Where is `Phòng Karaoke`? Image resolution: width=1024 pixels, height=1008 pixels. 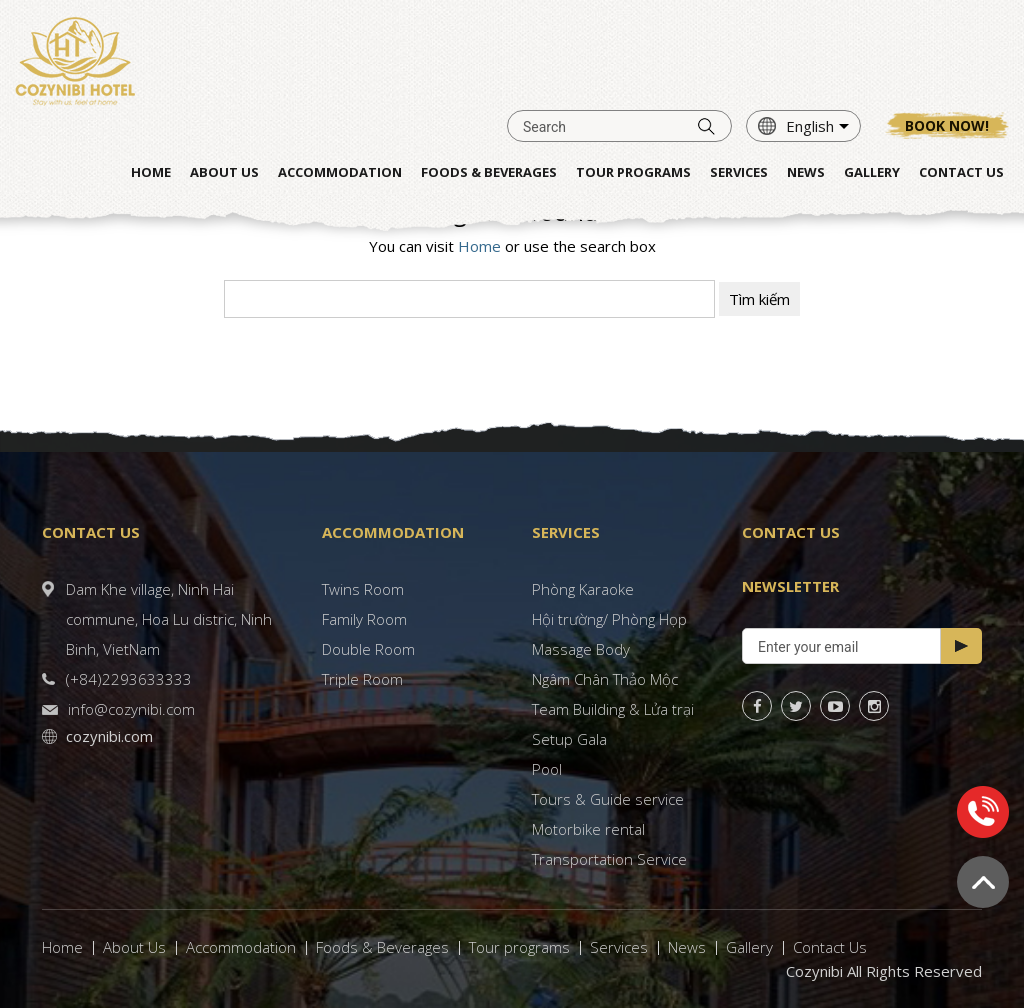
Phòng Karaoke is located at coordinates (583, 589).